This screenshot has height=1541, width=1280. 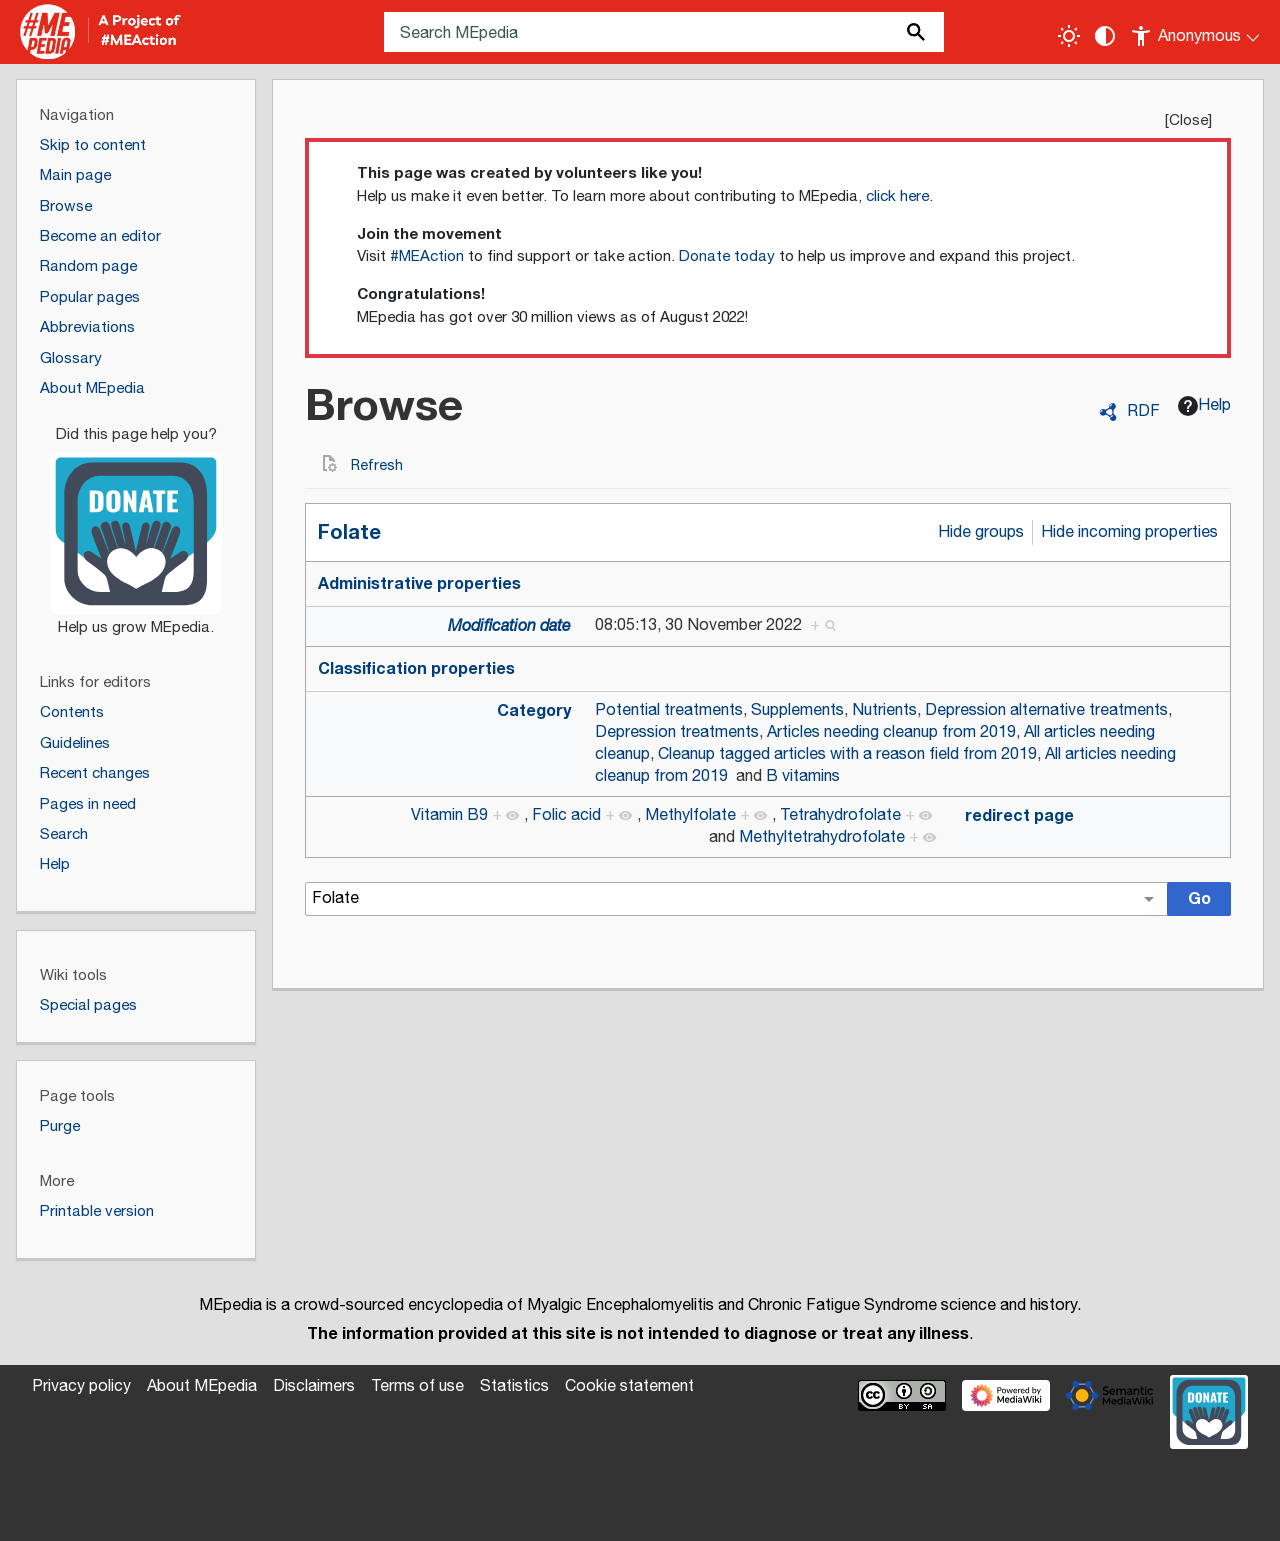 I want to click on Tetrahydrofolate, so click(x=840, y=815).